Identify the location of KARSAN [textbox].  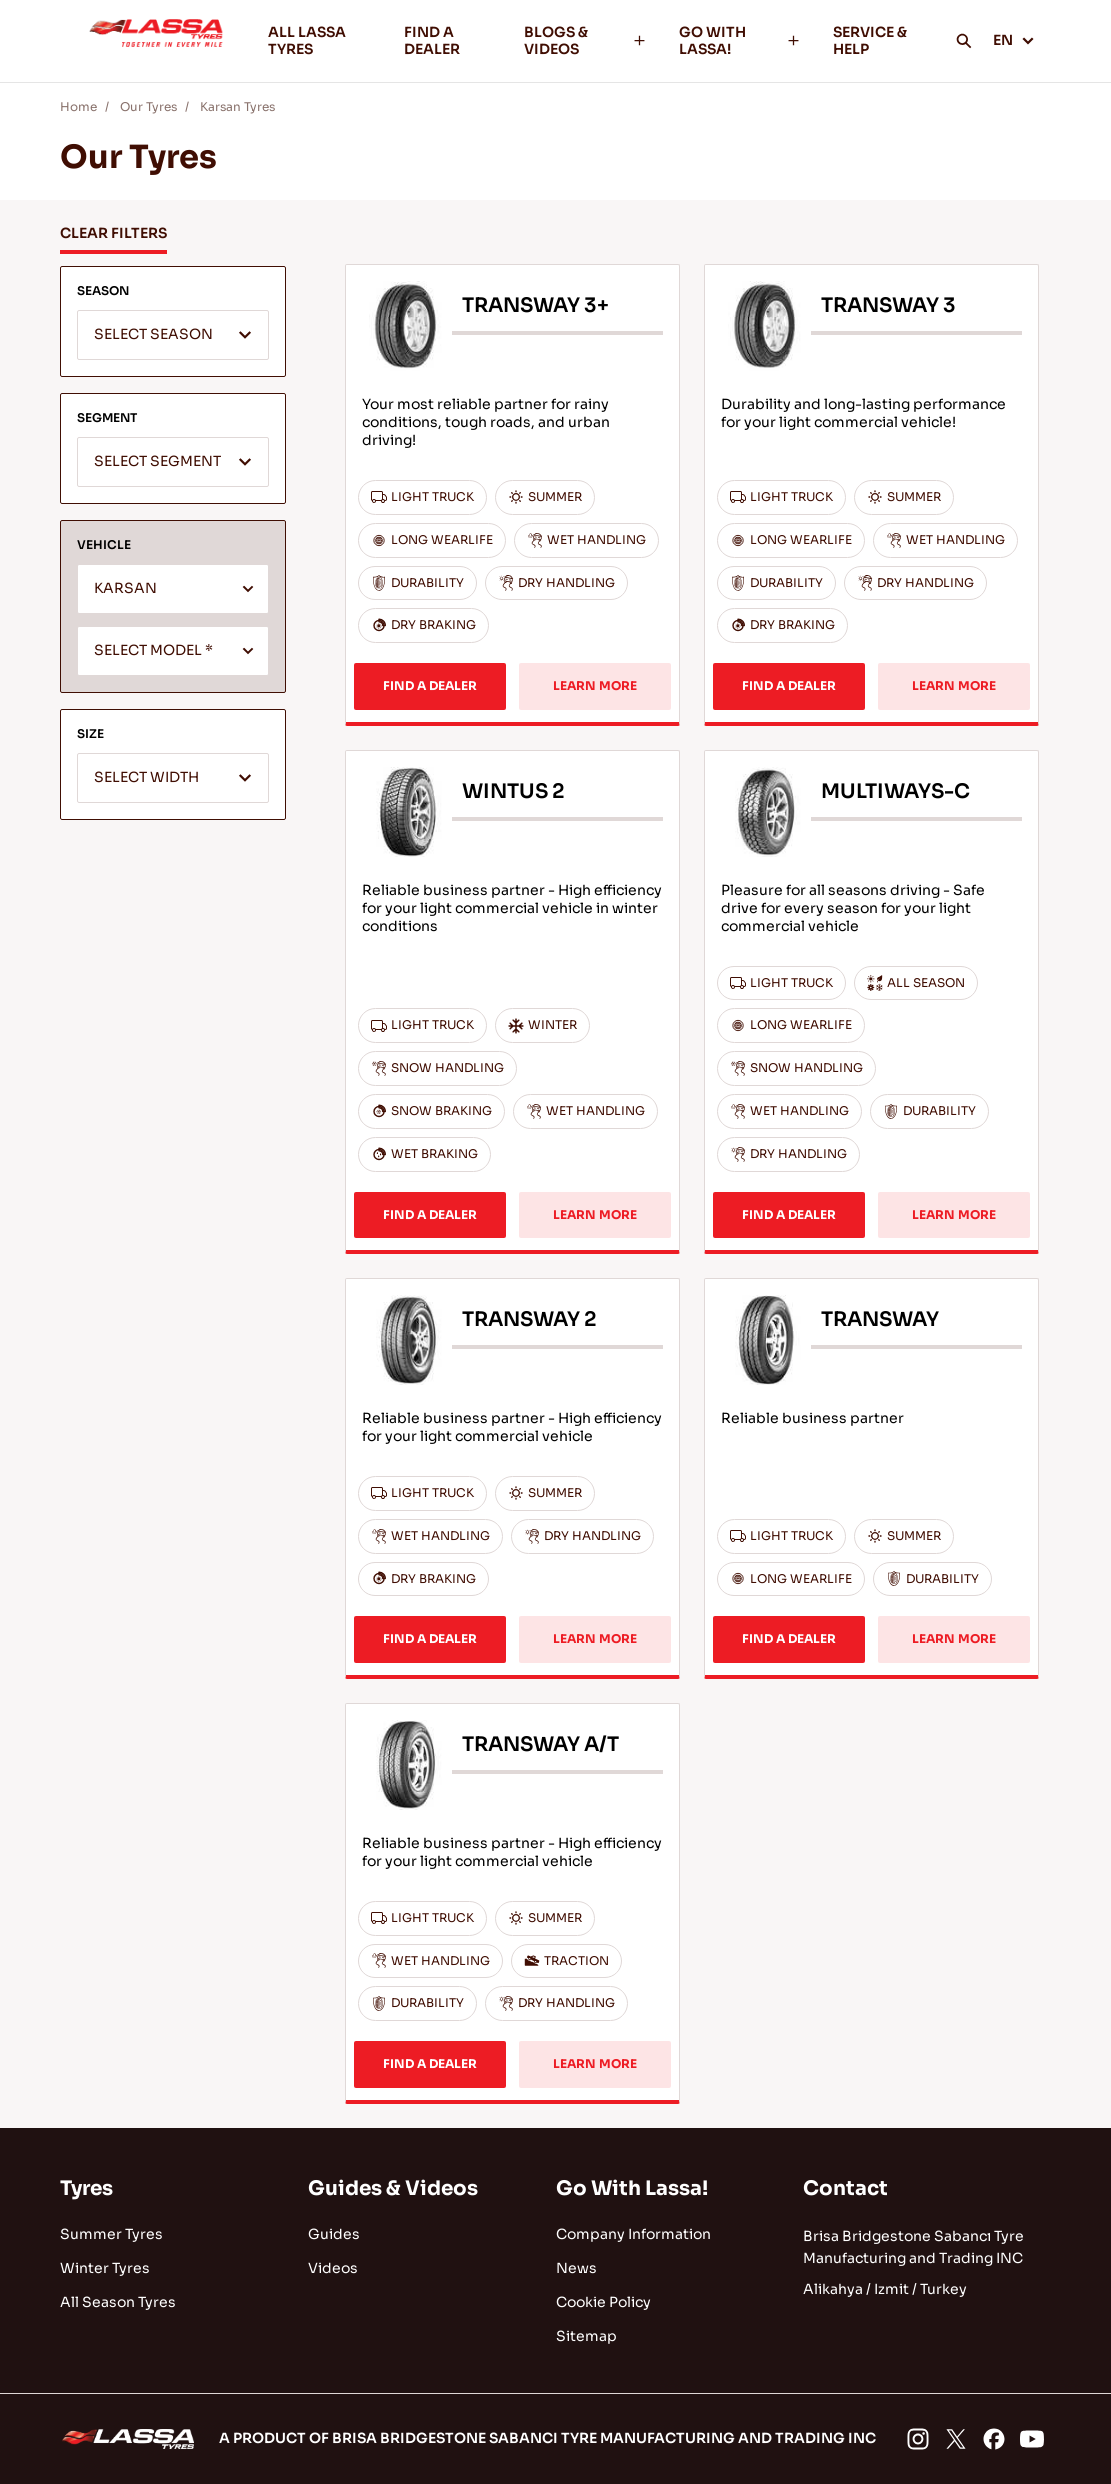
(125, 588).